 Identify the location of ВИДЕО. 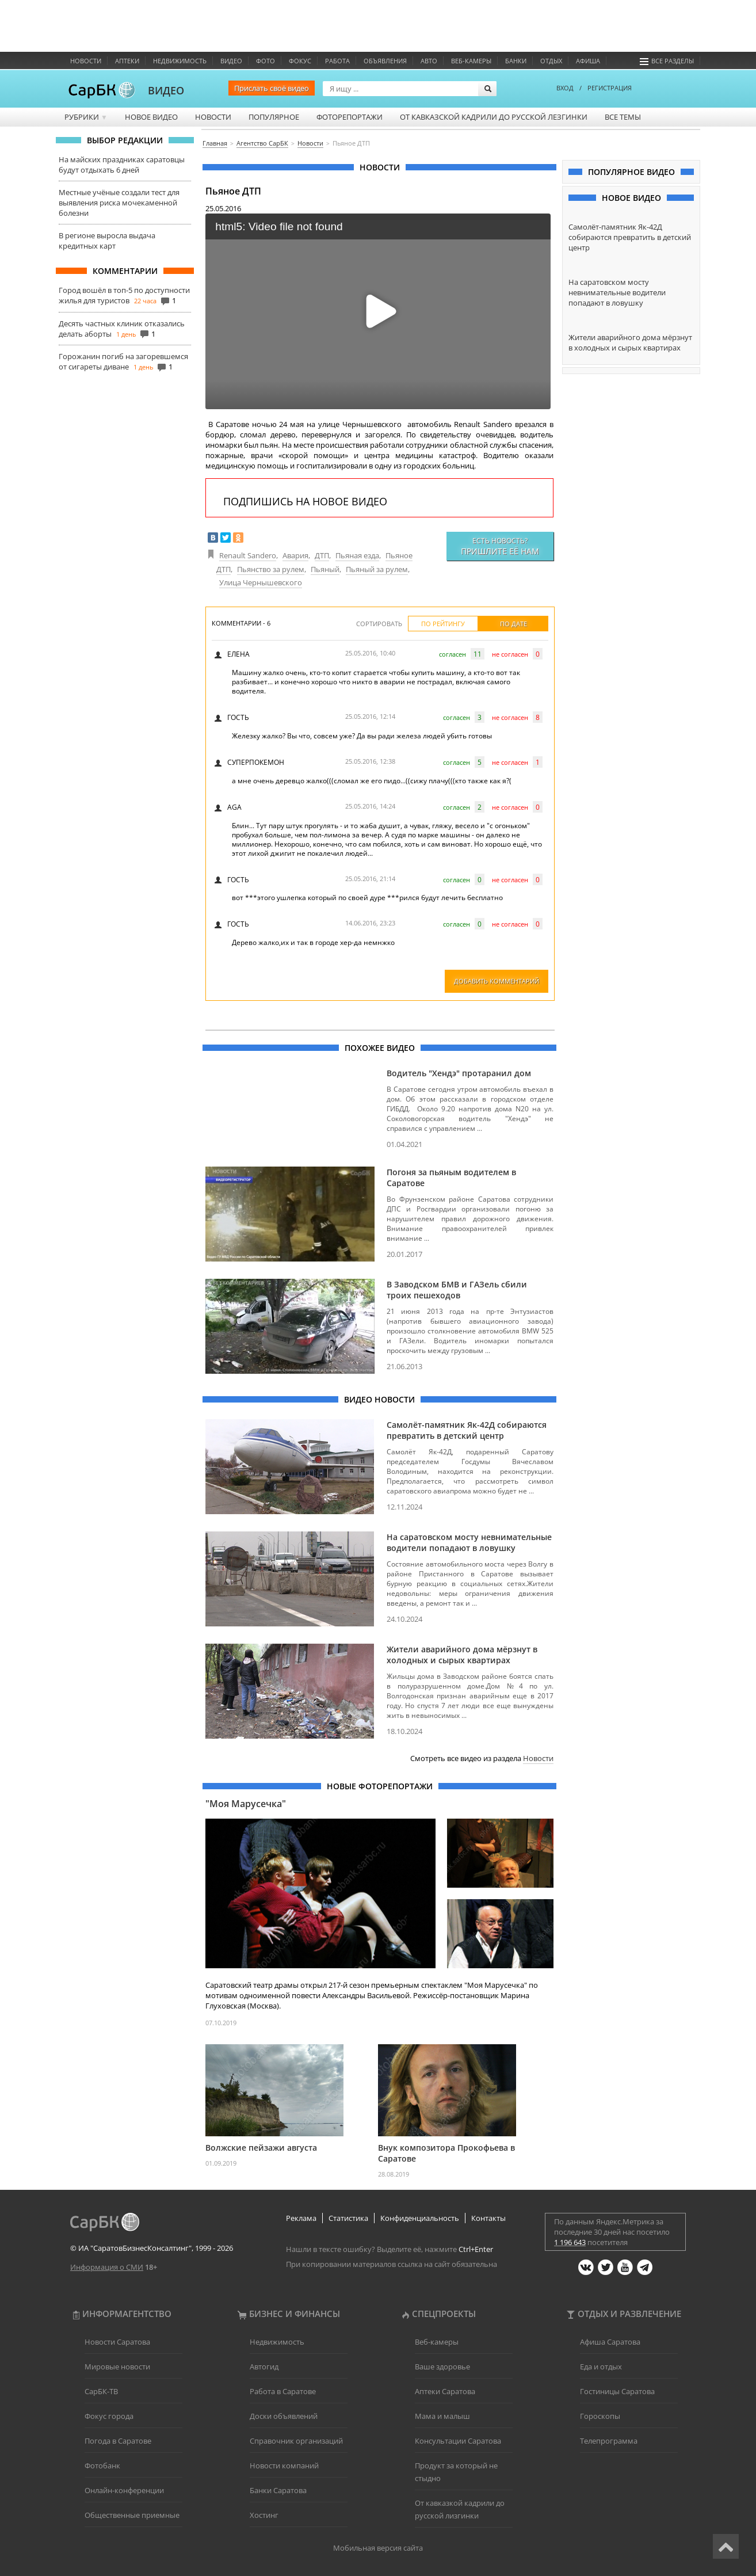
(166, 90).